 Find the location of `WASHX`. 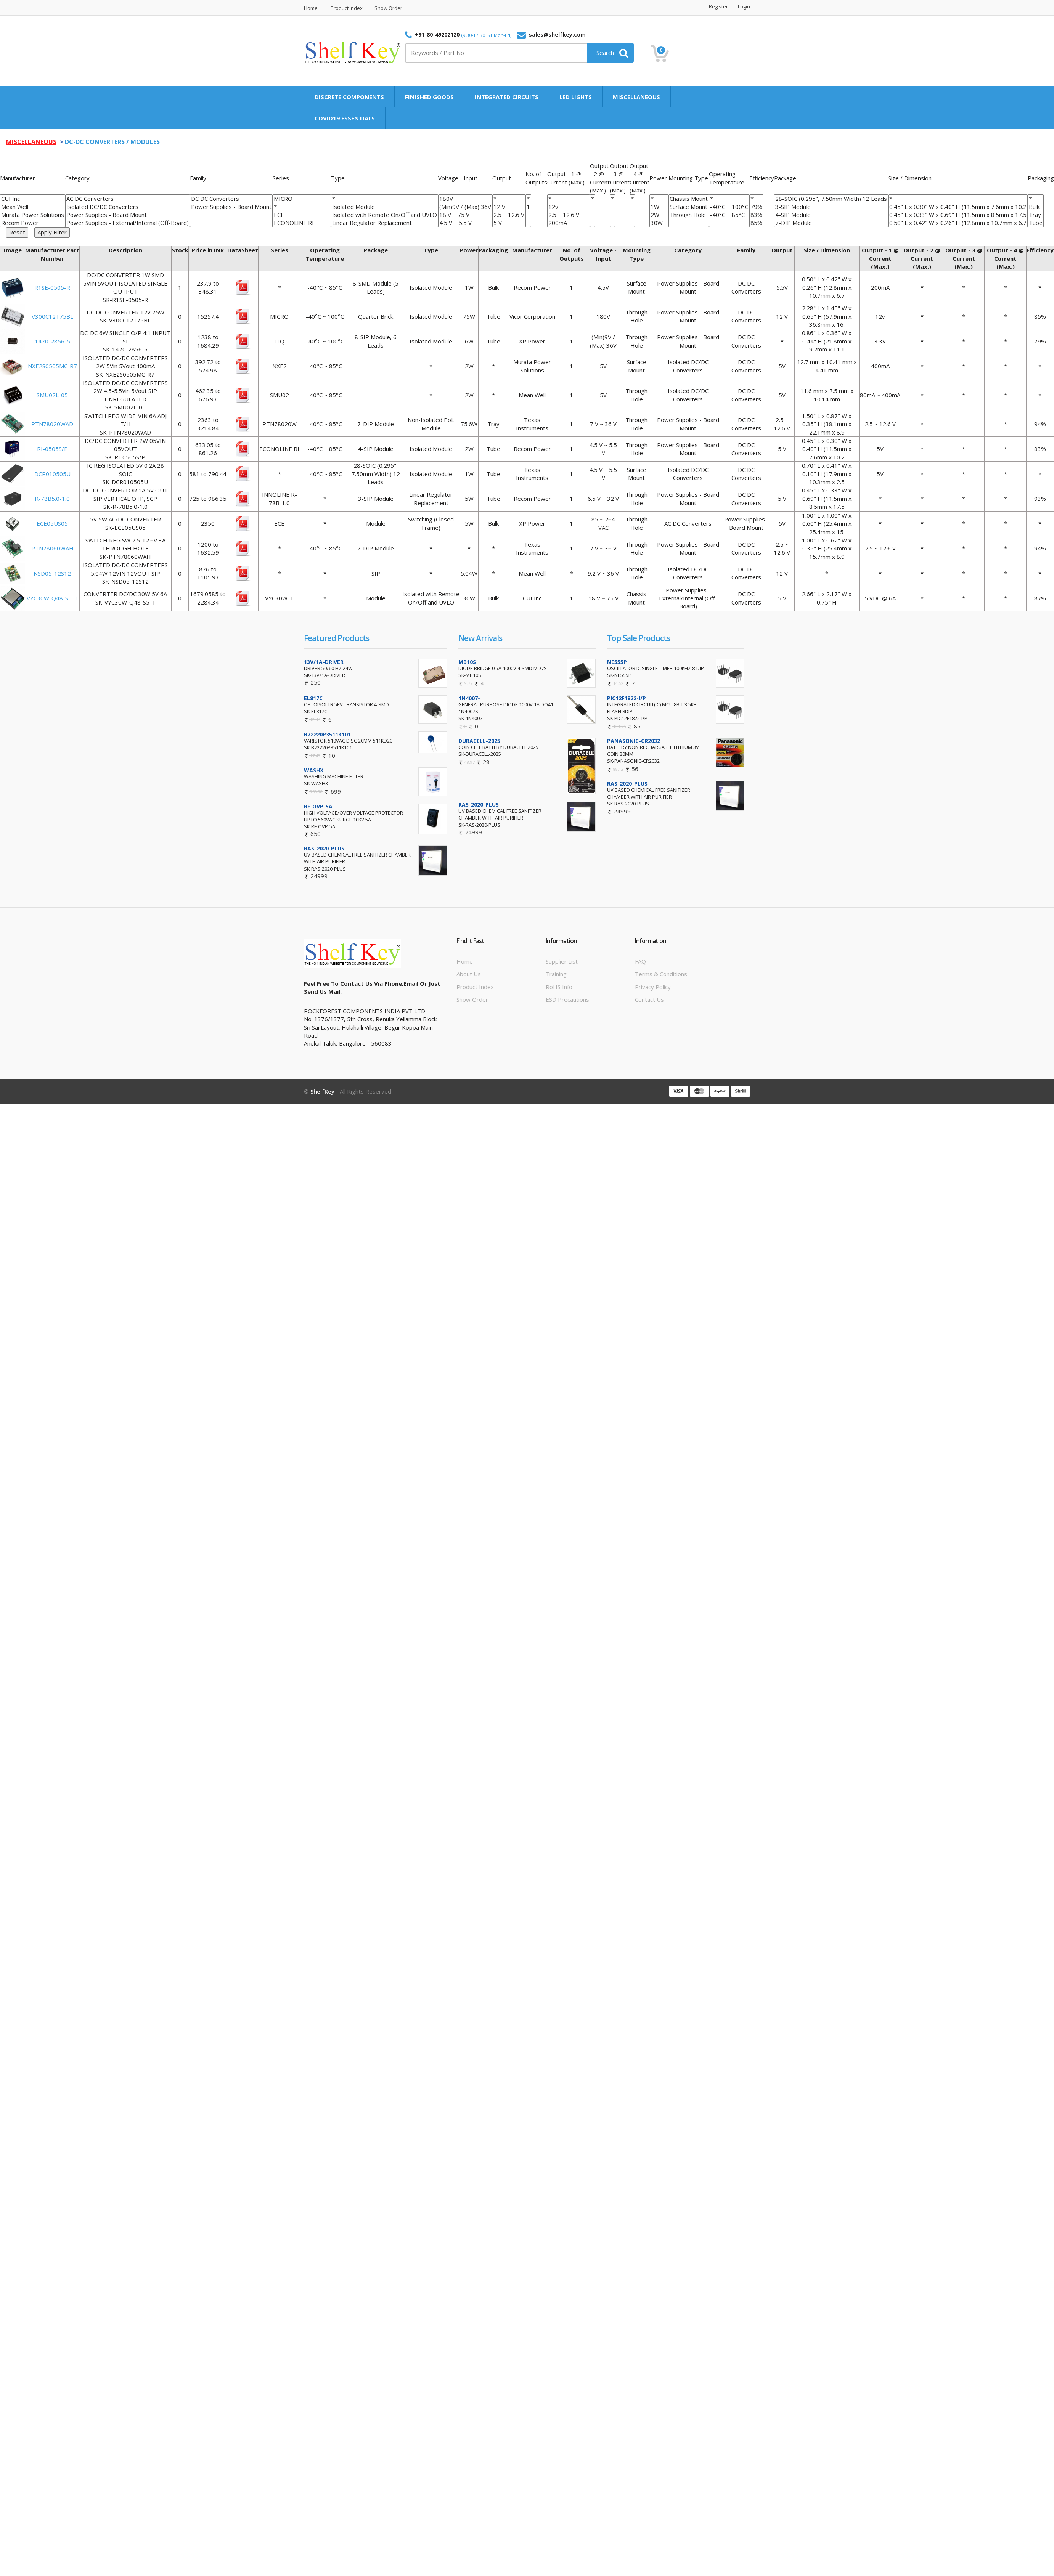

WASHX is located at coordinates (313, 770).